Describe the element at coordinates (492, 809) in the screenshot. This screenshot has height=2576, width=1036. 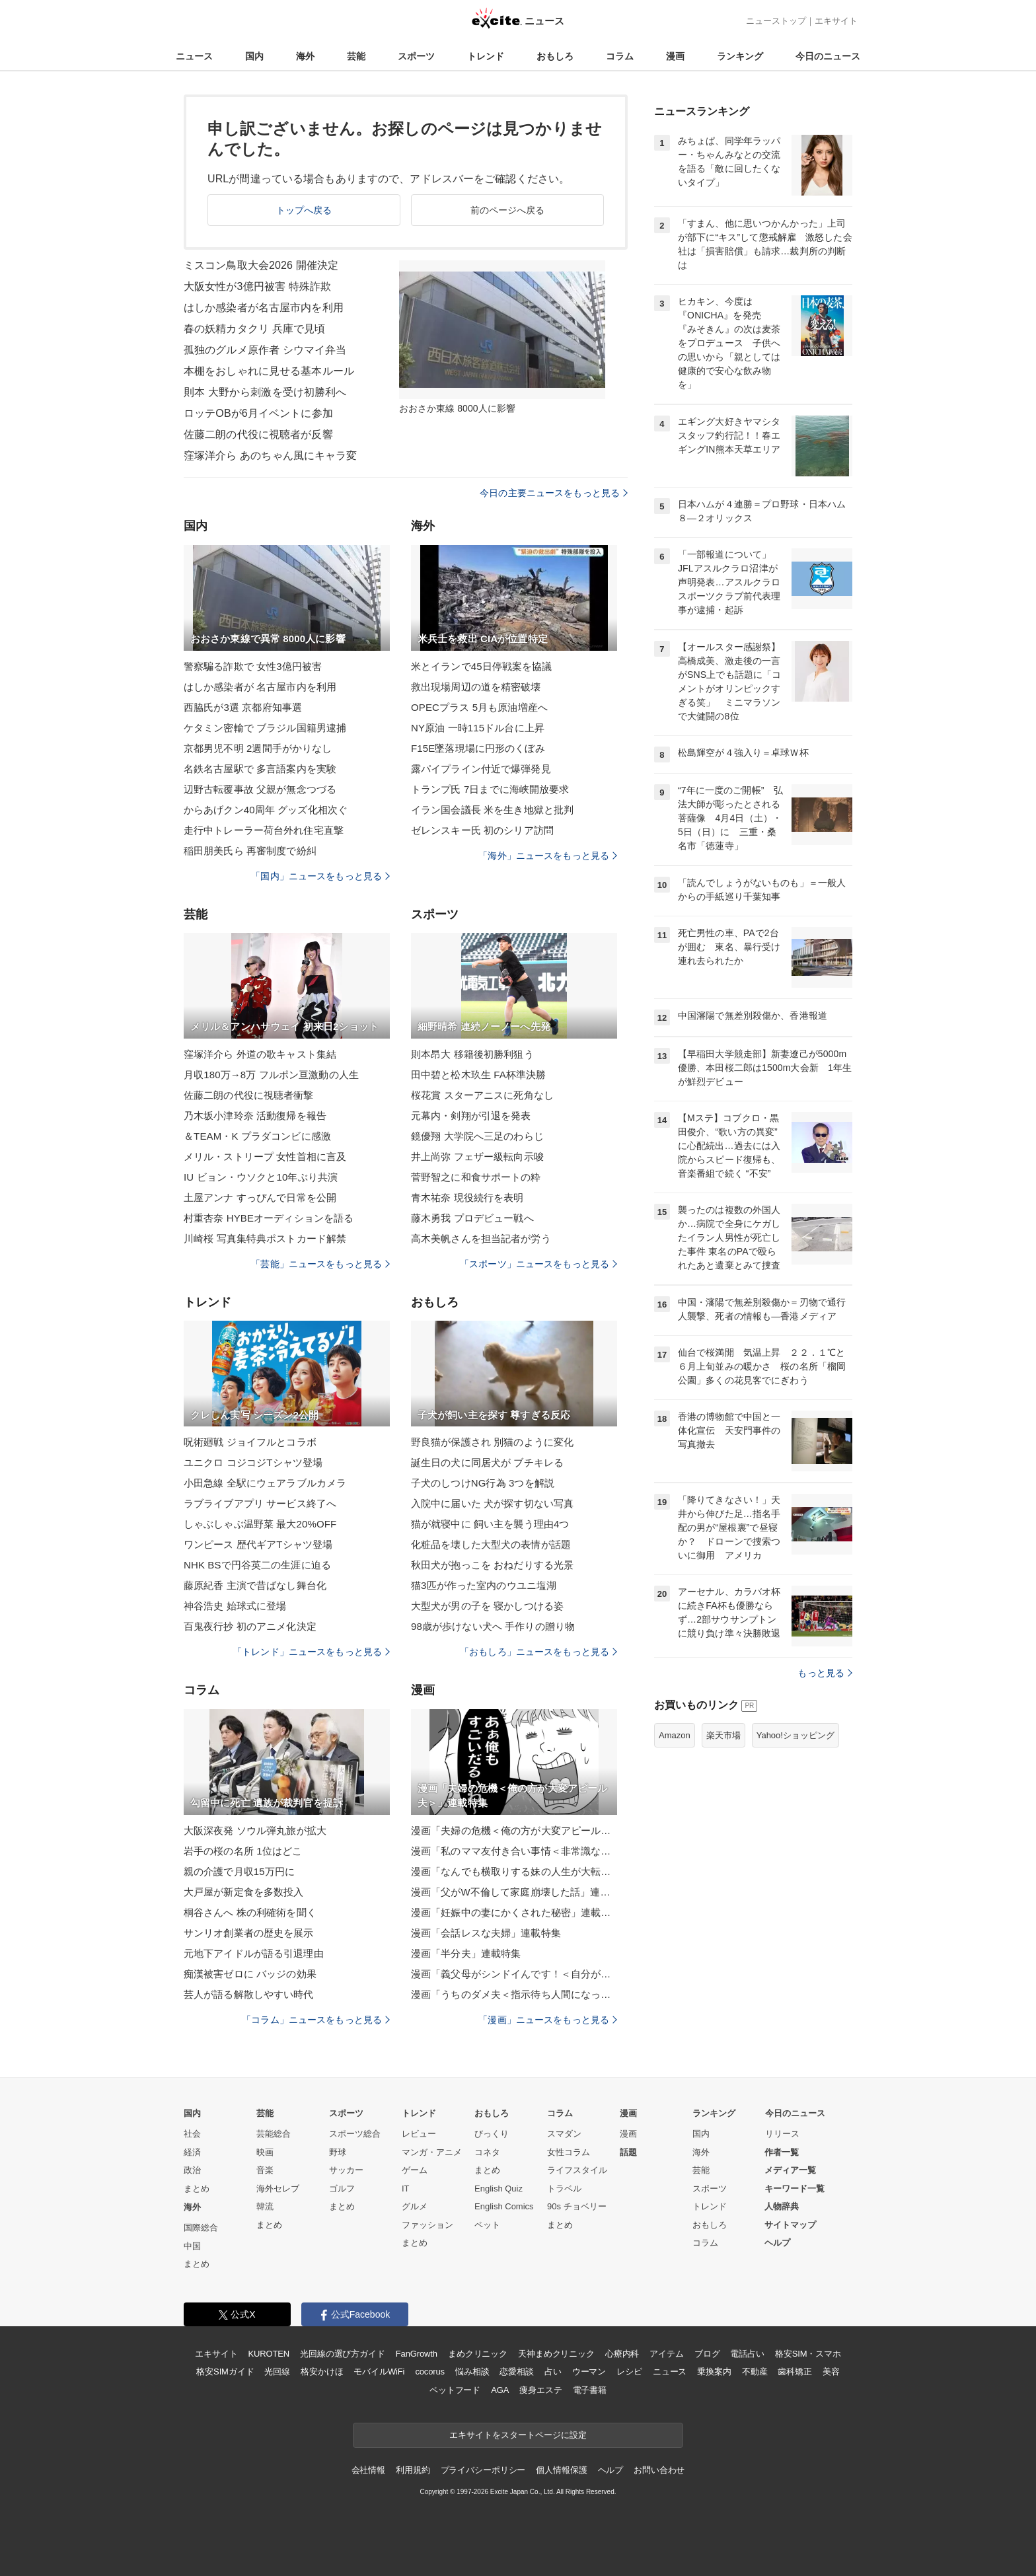
I see `イラン国会議長 米を生き地獄と批判` at that location.